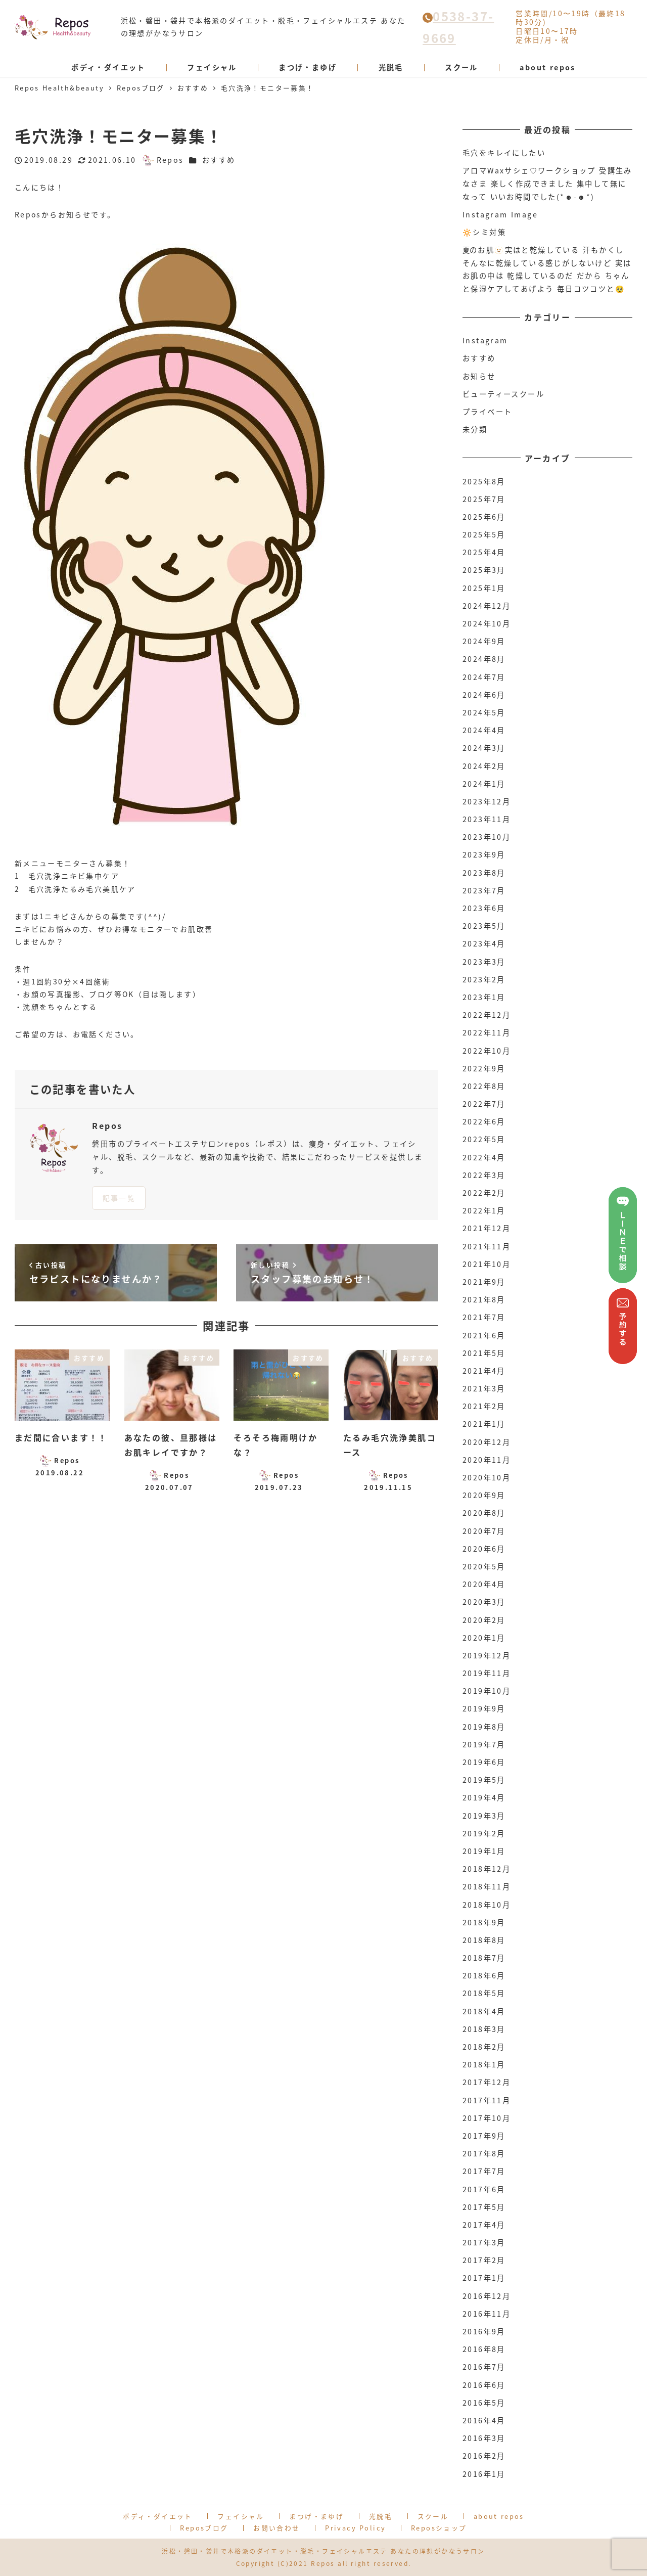  What do you see at coordinates (484, 1388) in the screenshot?
I see `2021年3月` at bounding box center [484, 1388].